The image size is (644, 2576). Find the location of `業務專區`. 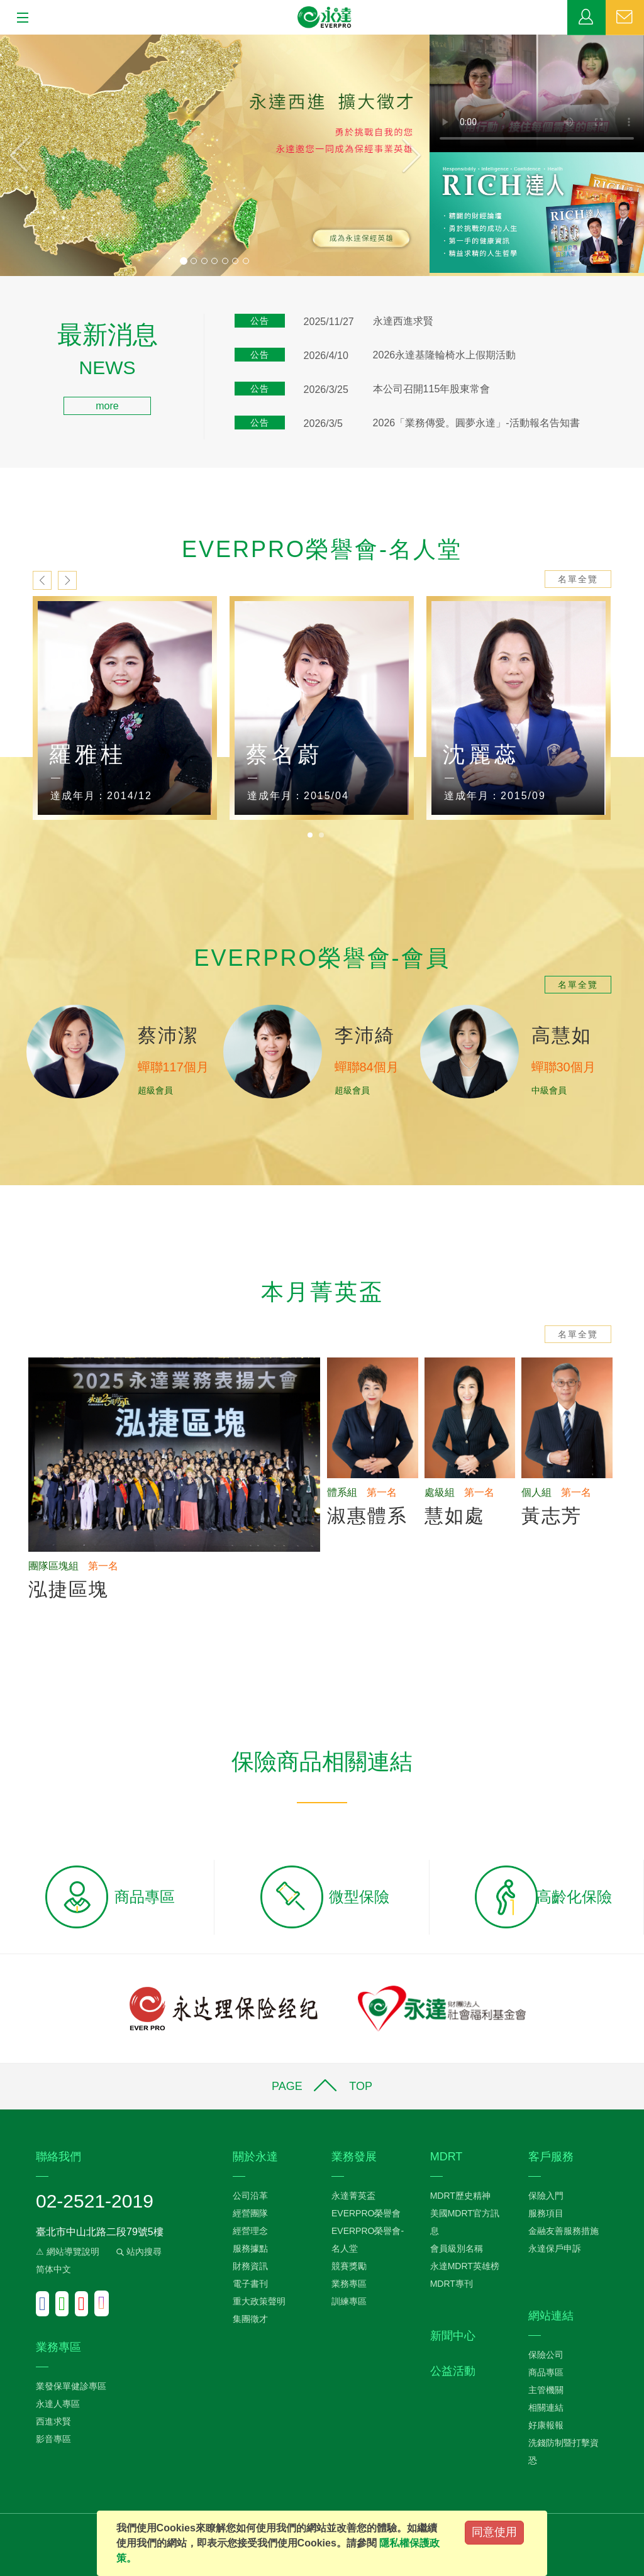

業務專區 is located at coordinates (586, 17).